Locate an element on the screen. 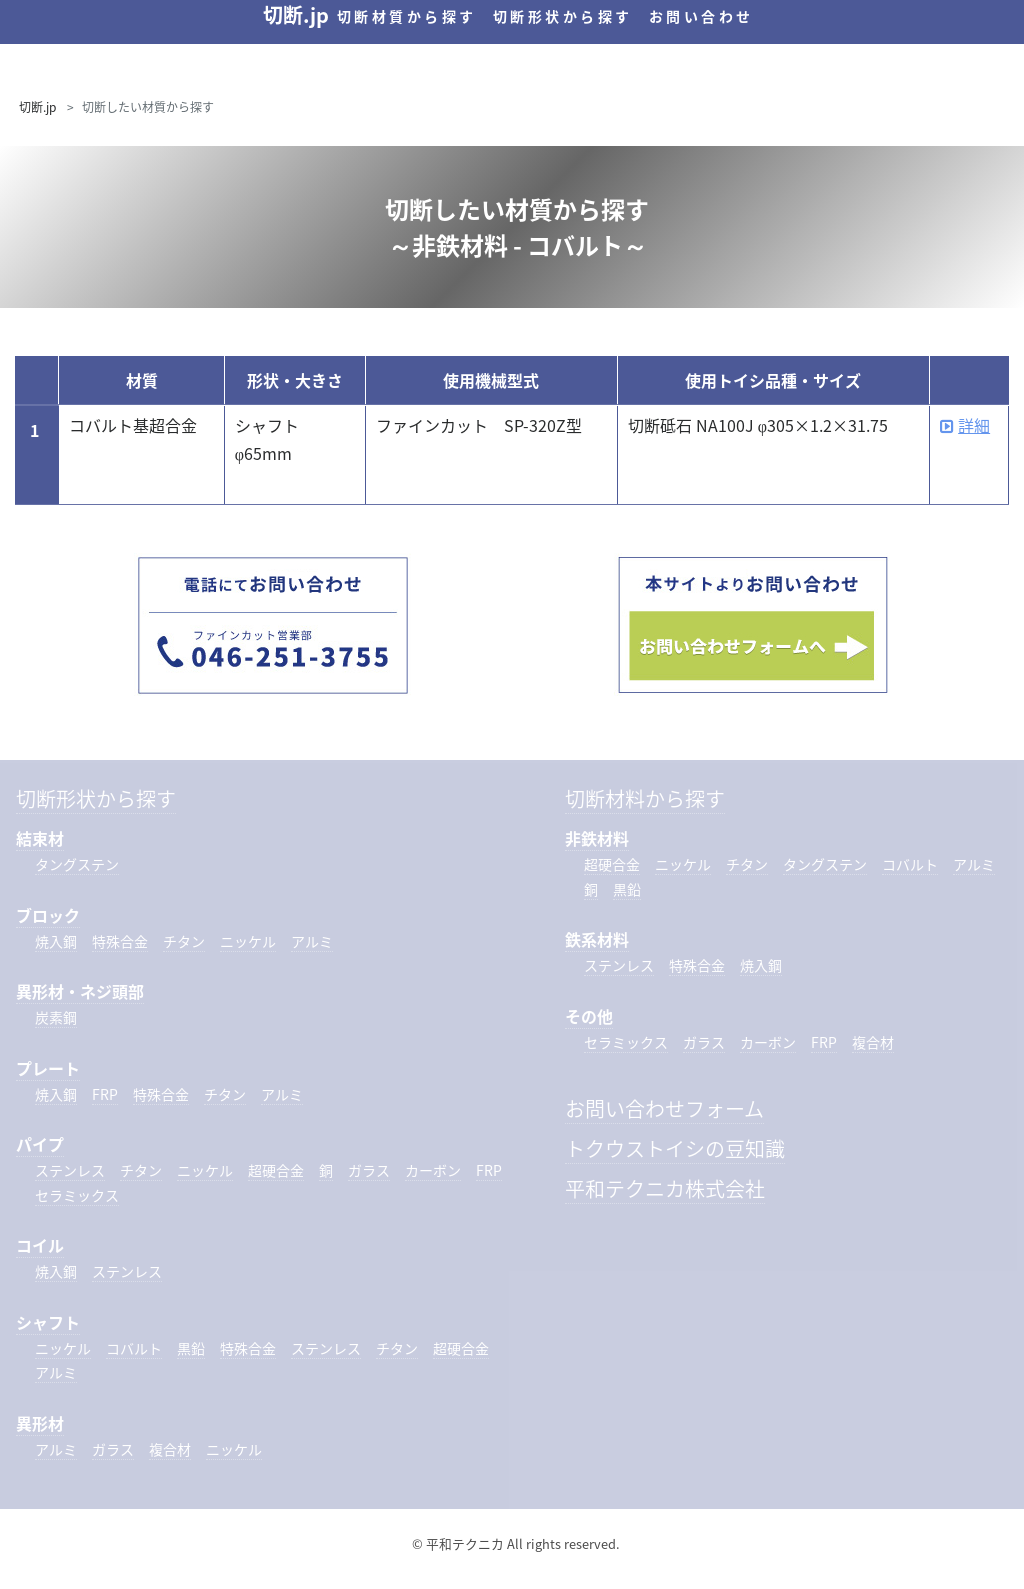 The image size is (1024, 1589). セラミックス is located at coordinates (77, 1195).